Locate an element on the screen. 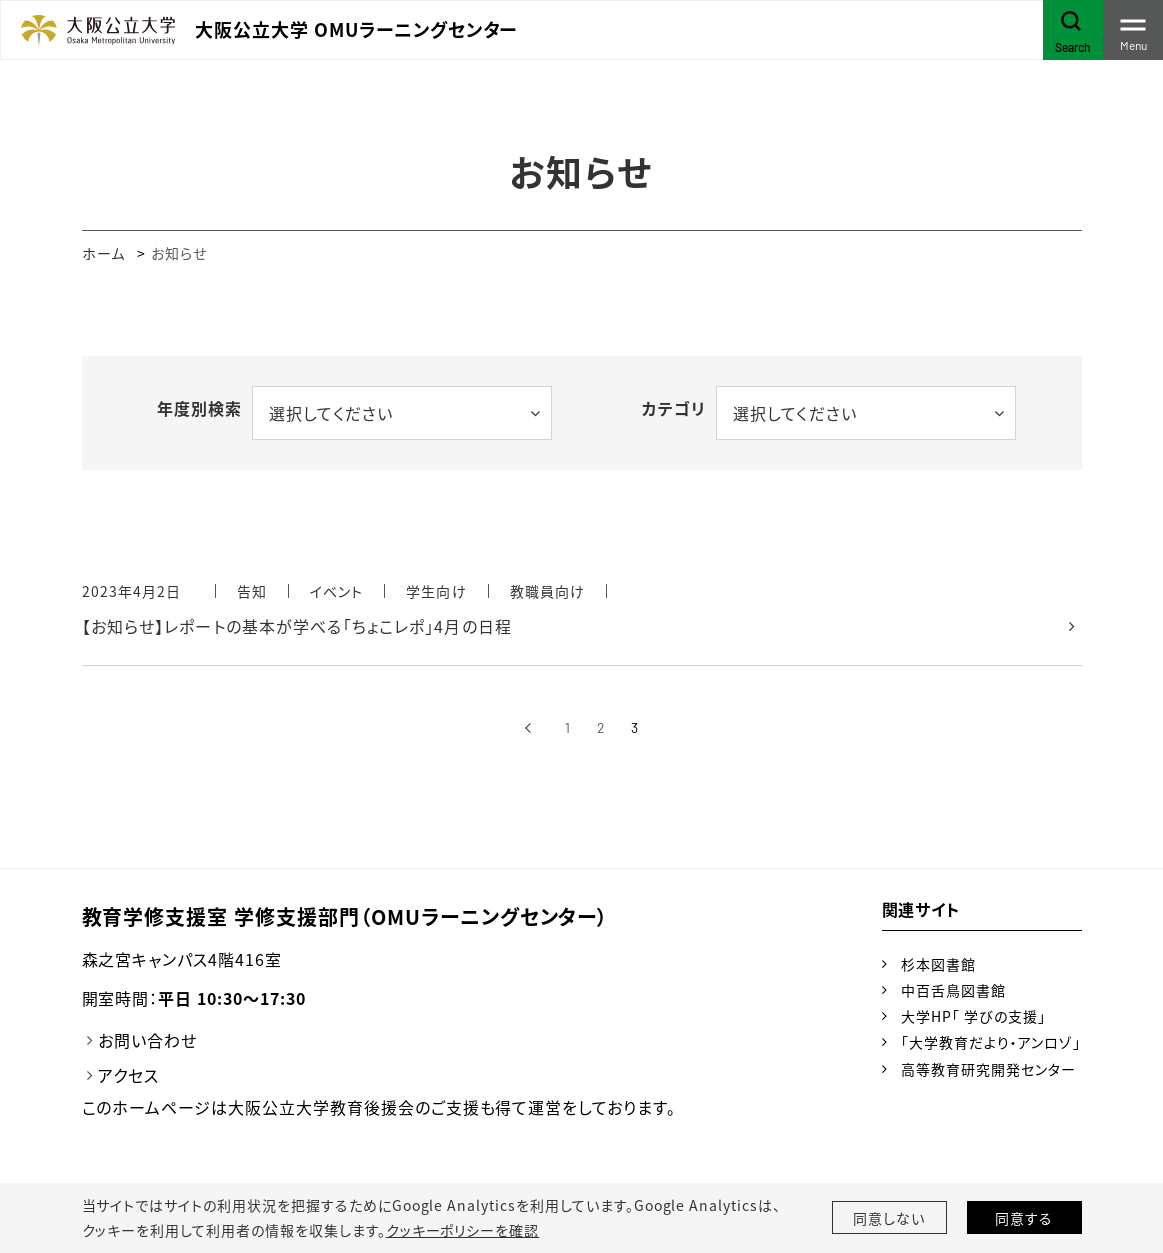  大学HP「 学びの支援」 is located at coordinates (973, 1016).